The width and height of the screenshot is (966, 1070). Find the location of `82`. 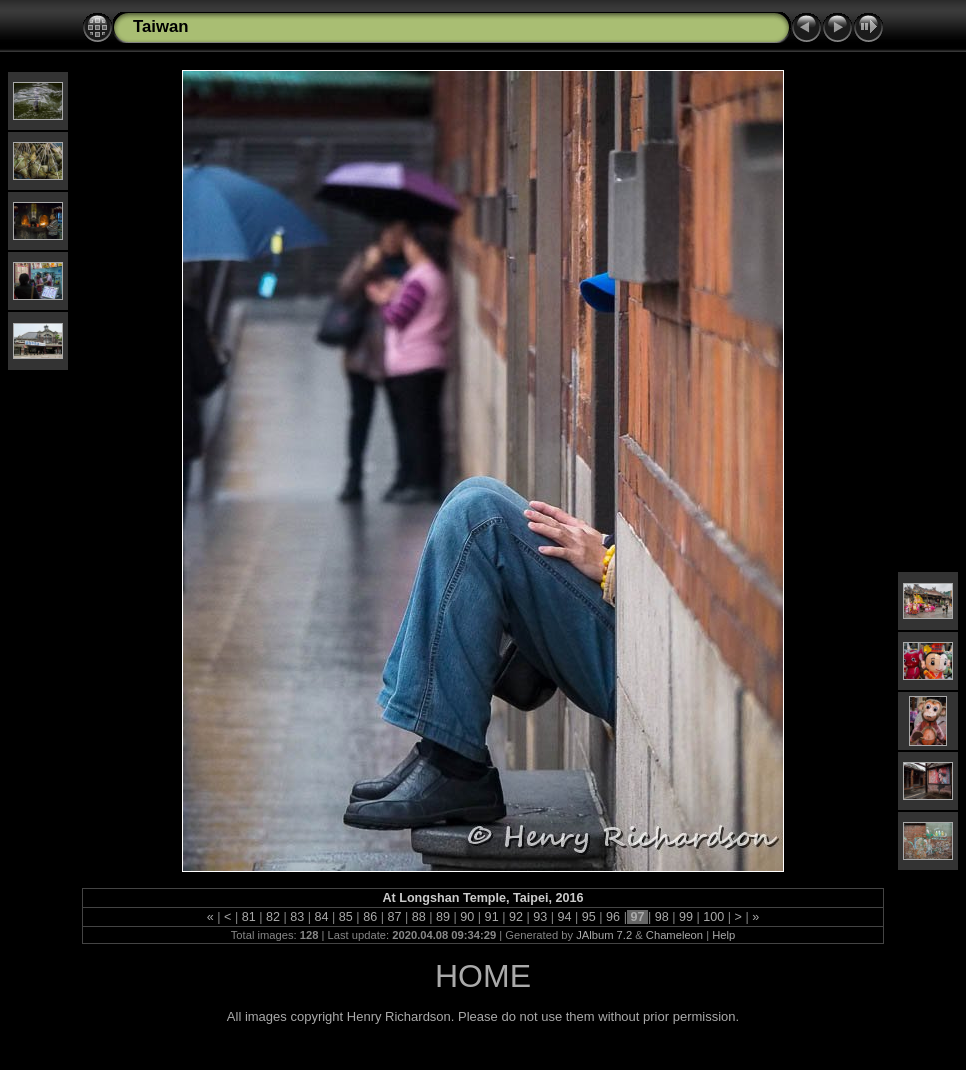

82 is located at coordinates (272, 917).